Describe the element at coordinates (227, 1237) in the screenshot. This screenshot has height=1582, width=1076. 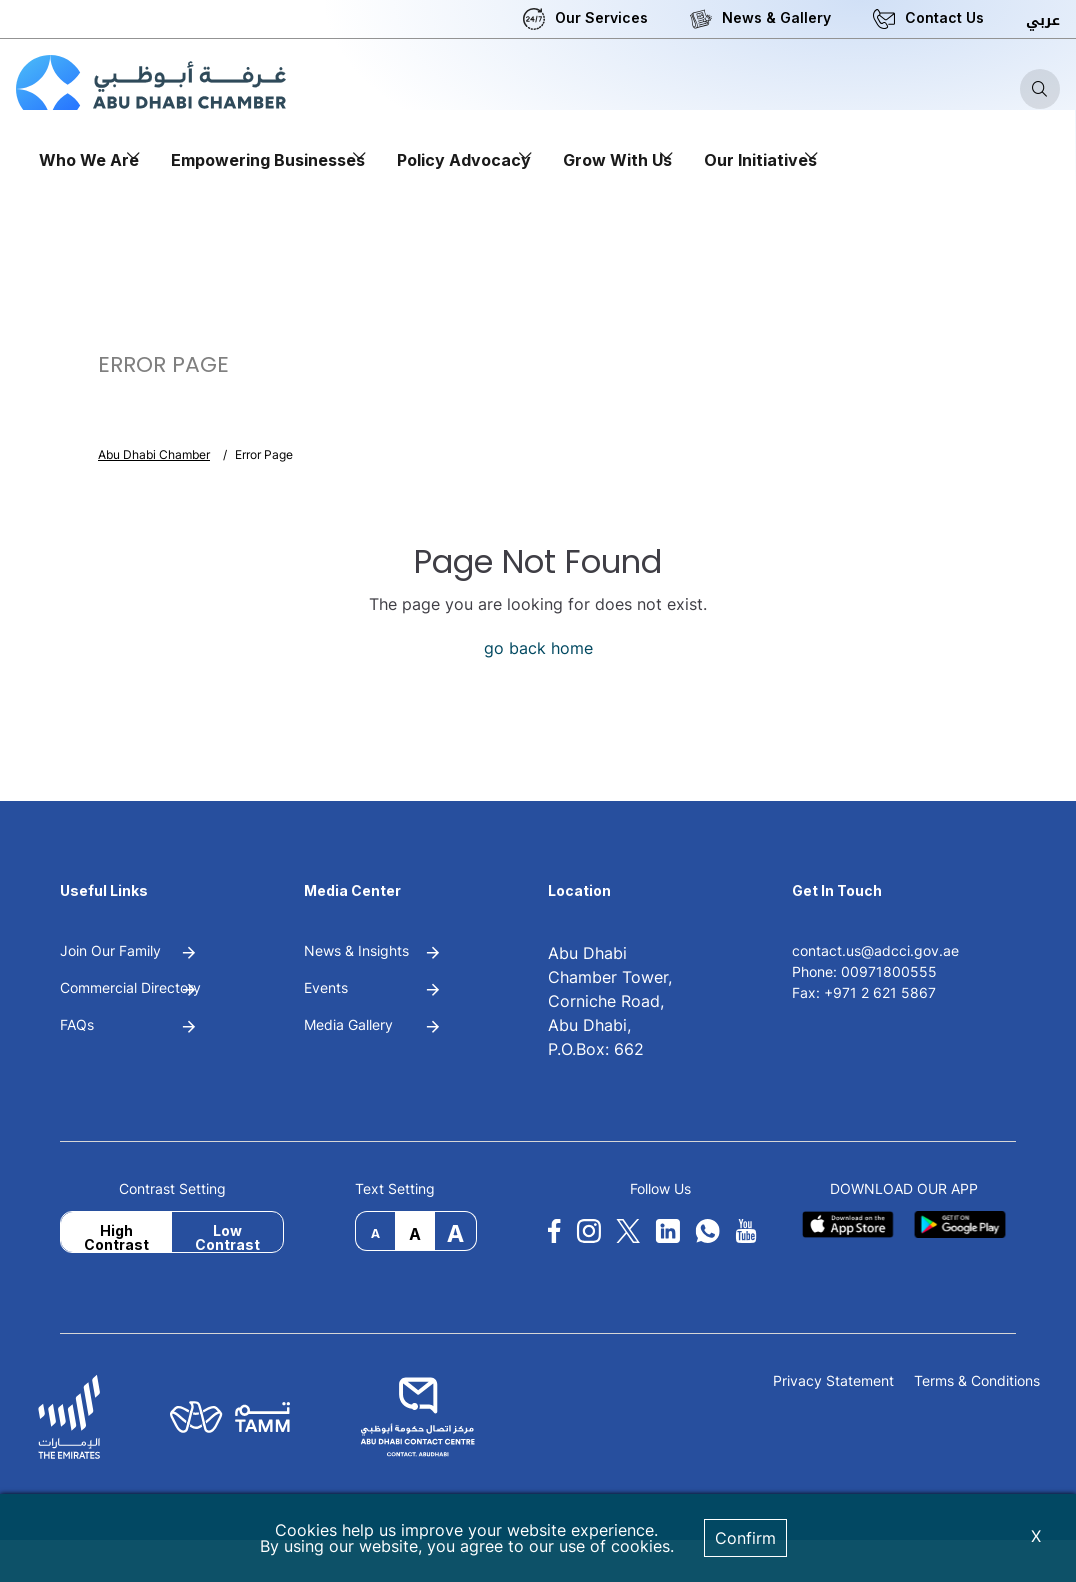
I see `Low Contrast` at that location.